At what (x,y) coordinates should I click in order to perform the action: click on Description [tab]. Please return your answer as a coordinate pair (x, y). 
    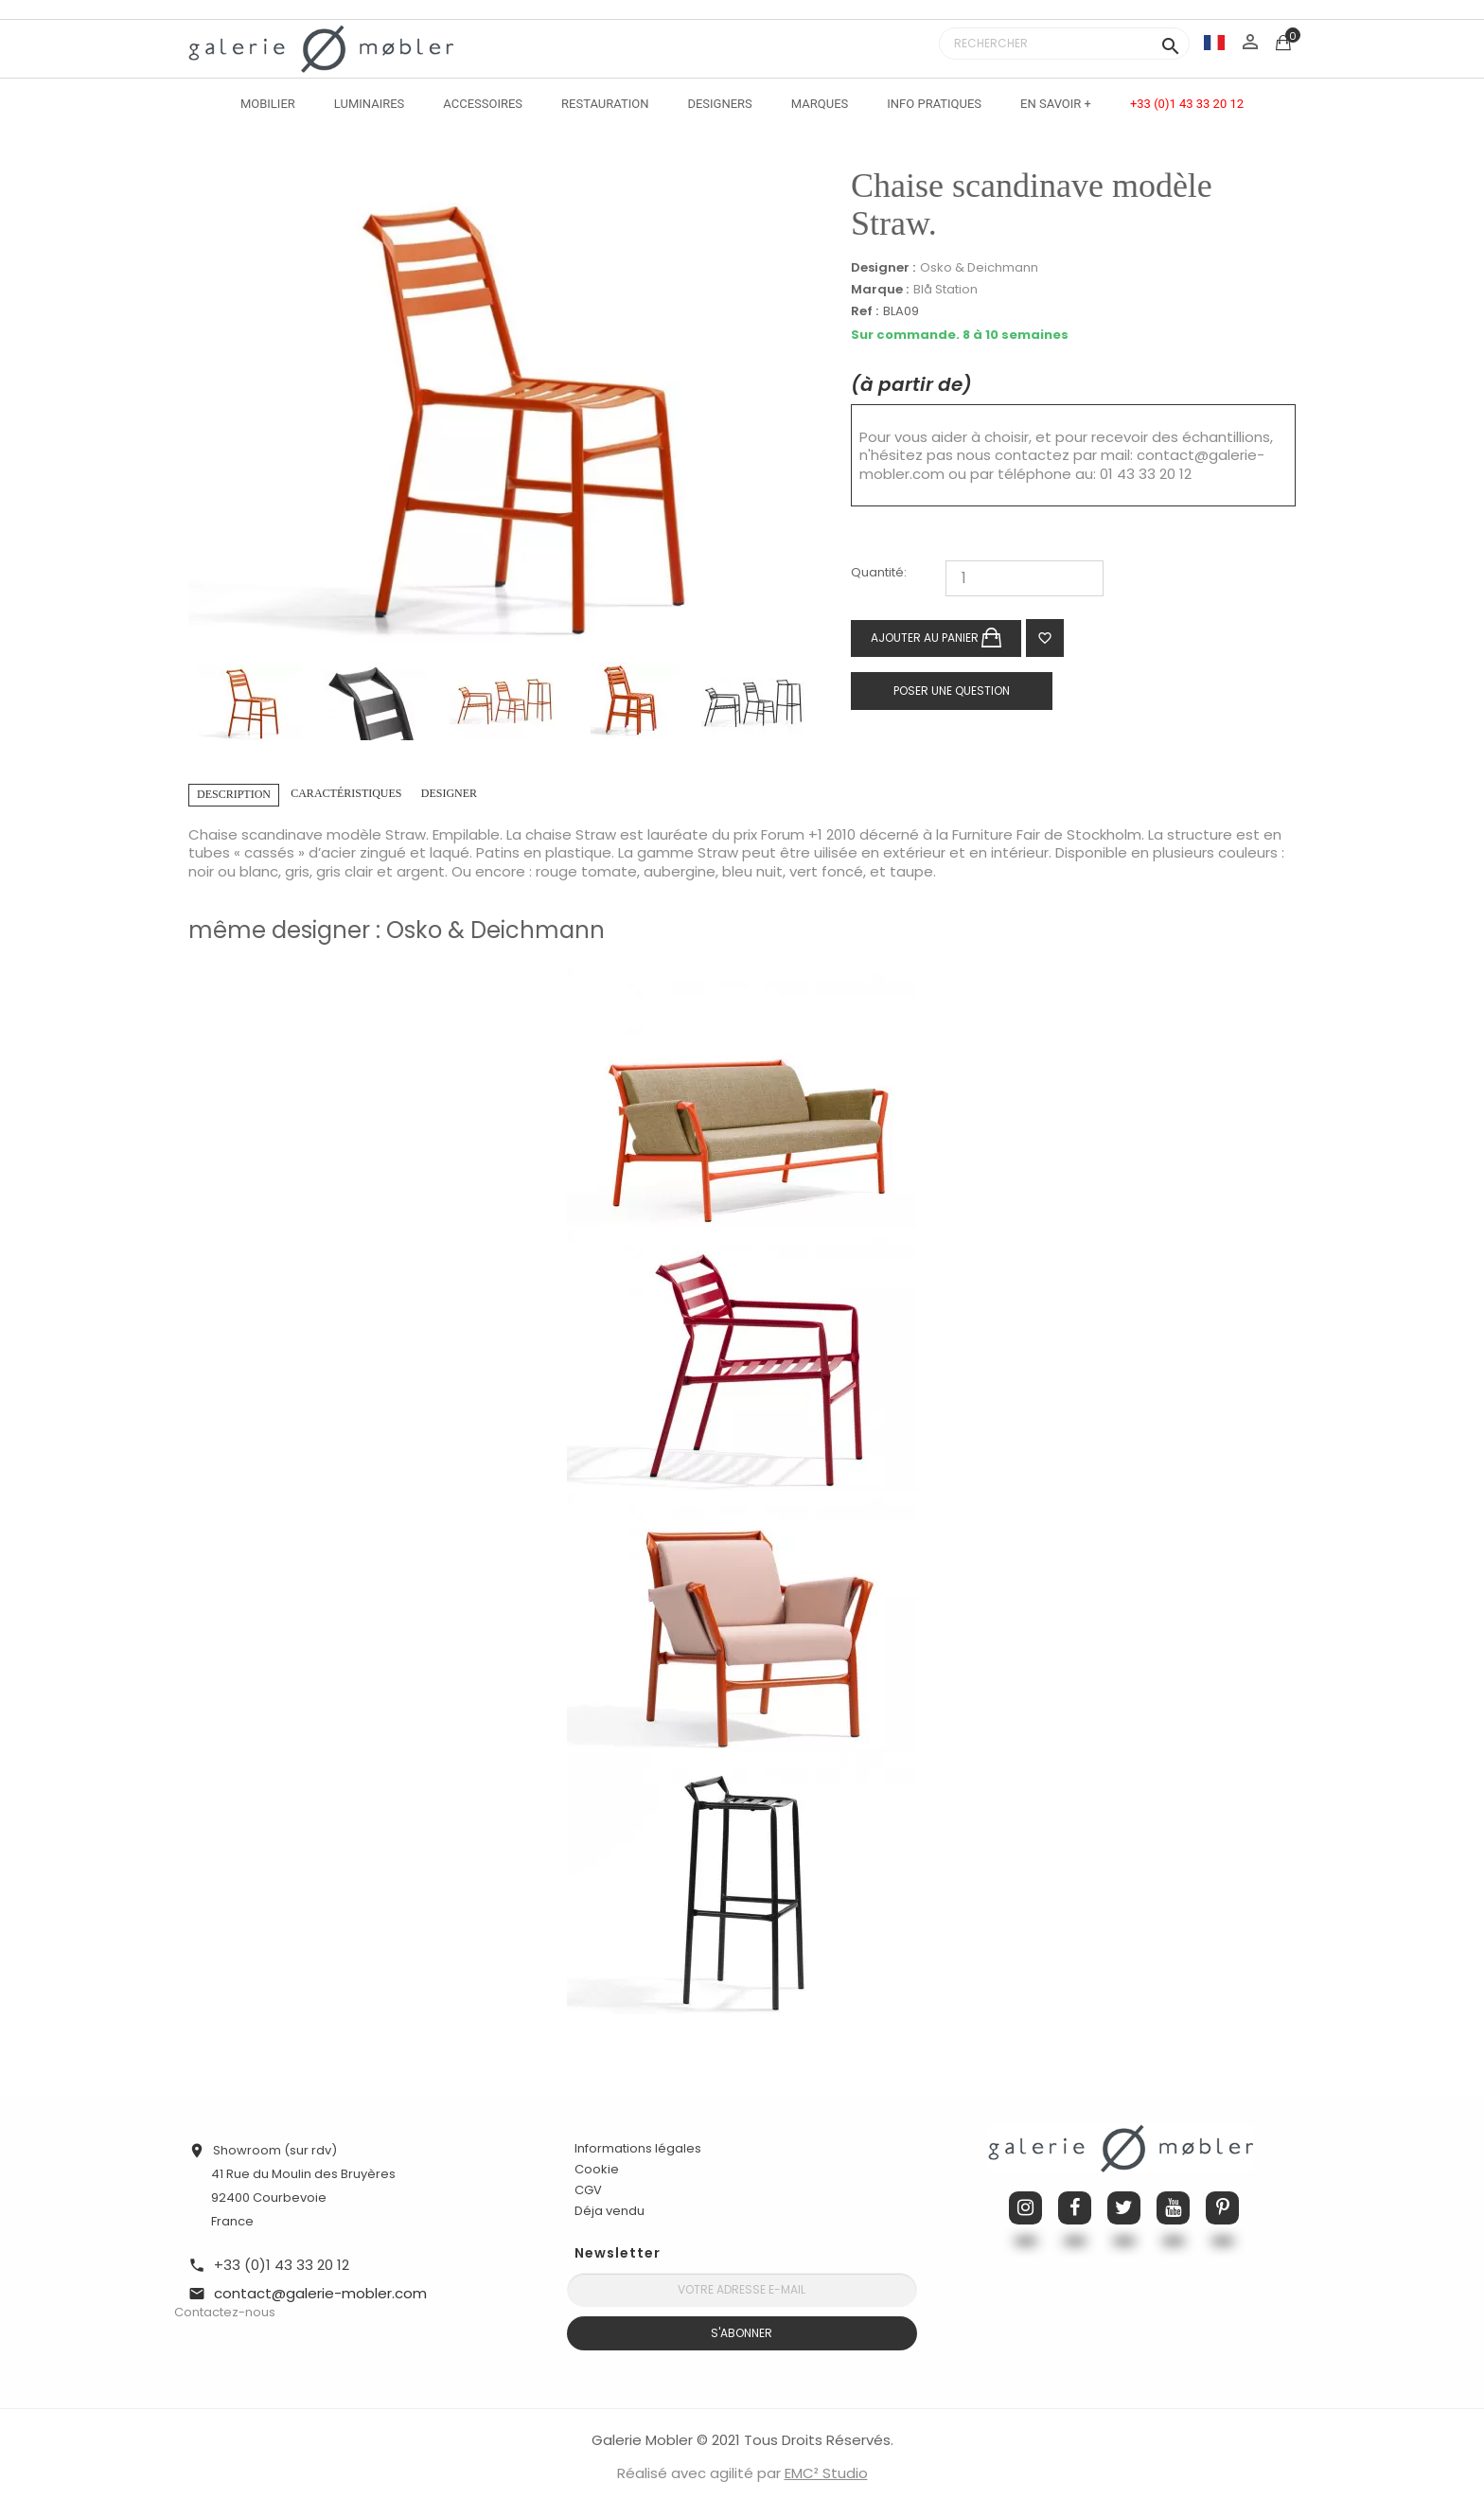
    Looking at the image, I should click on (234, 794).